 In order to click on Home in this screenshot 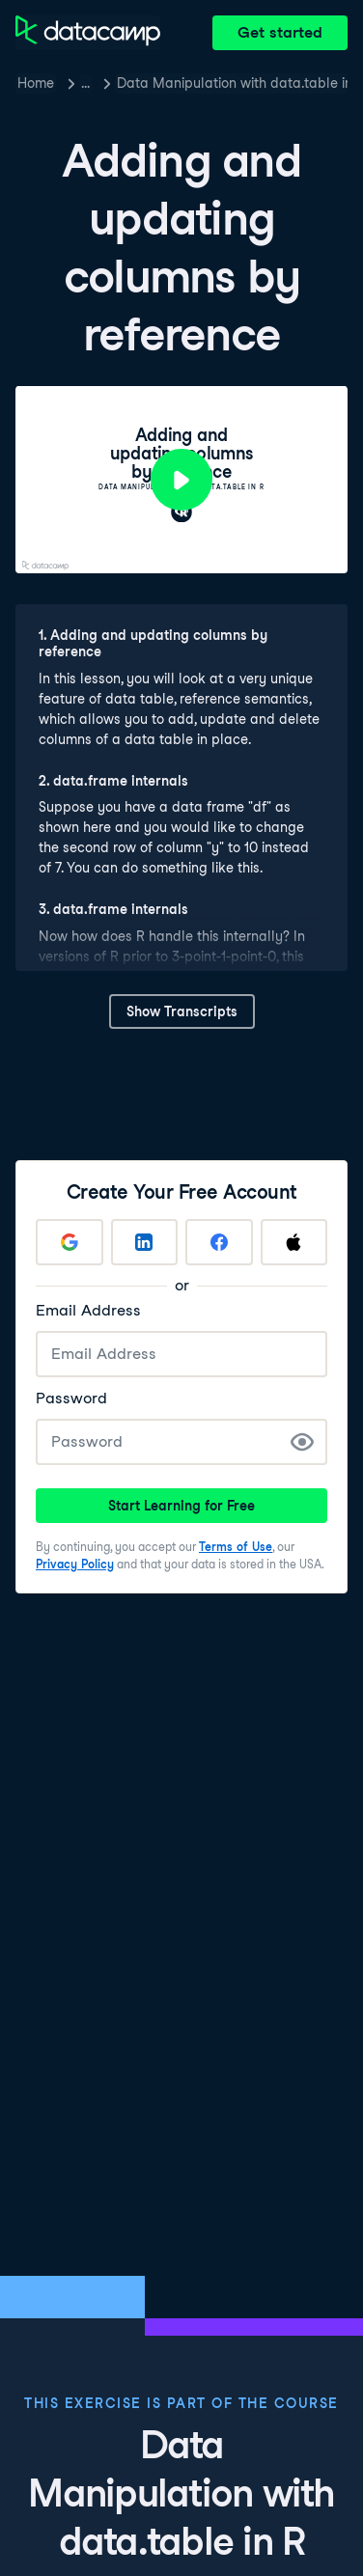, I will do `click(35, 83)`.